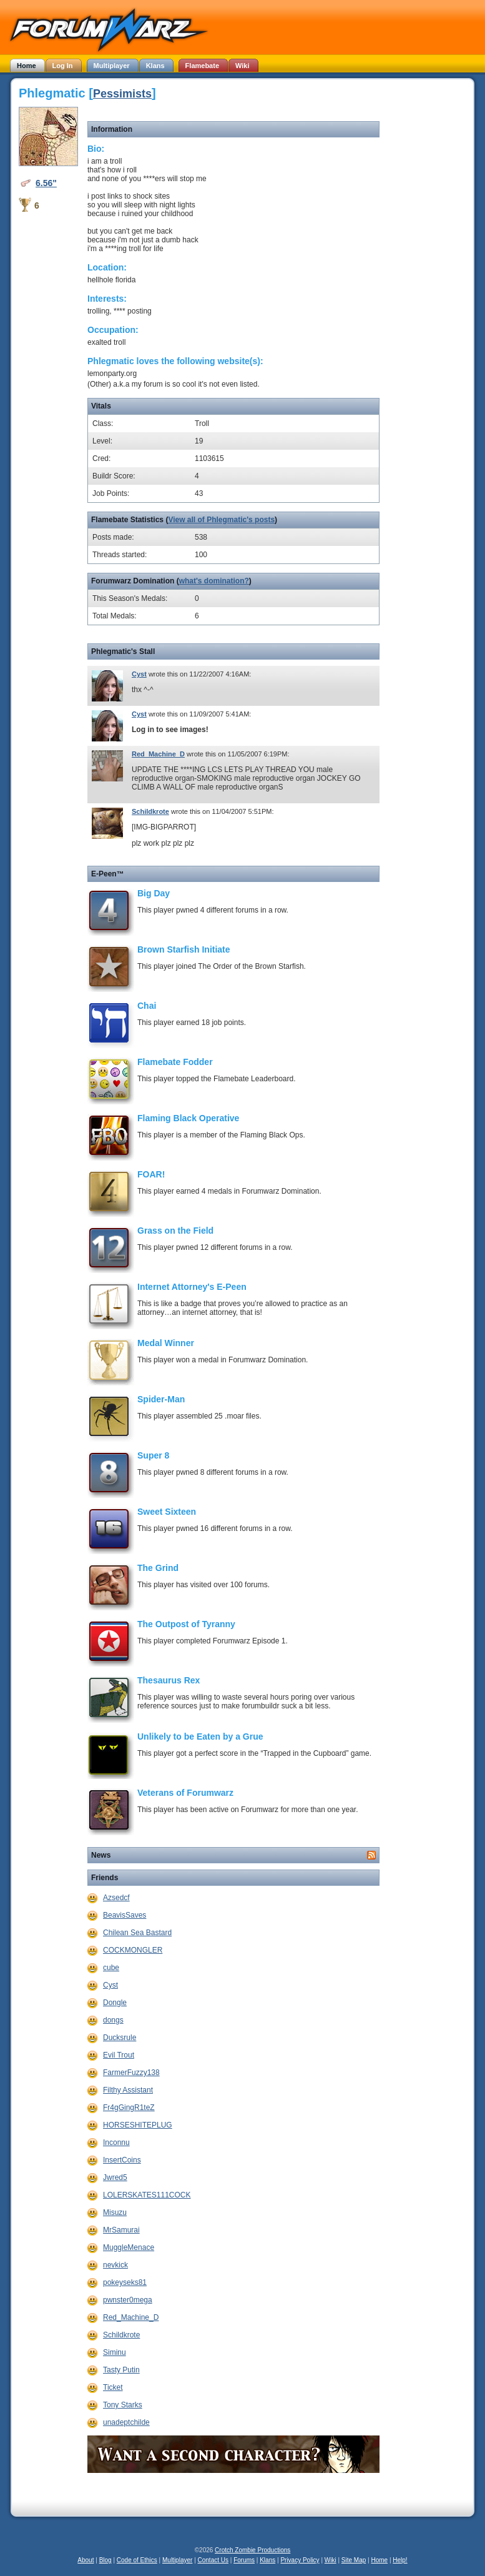  I want to click on pwnster0mega, so click(127, 2300).